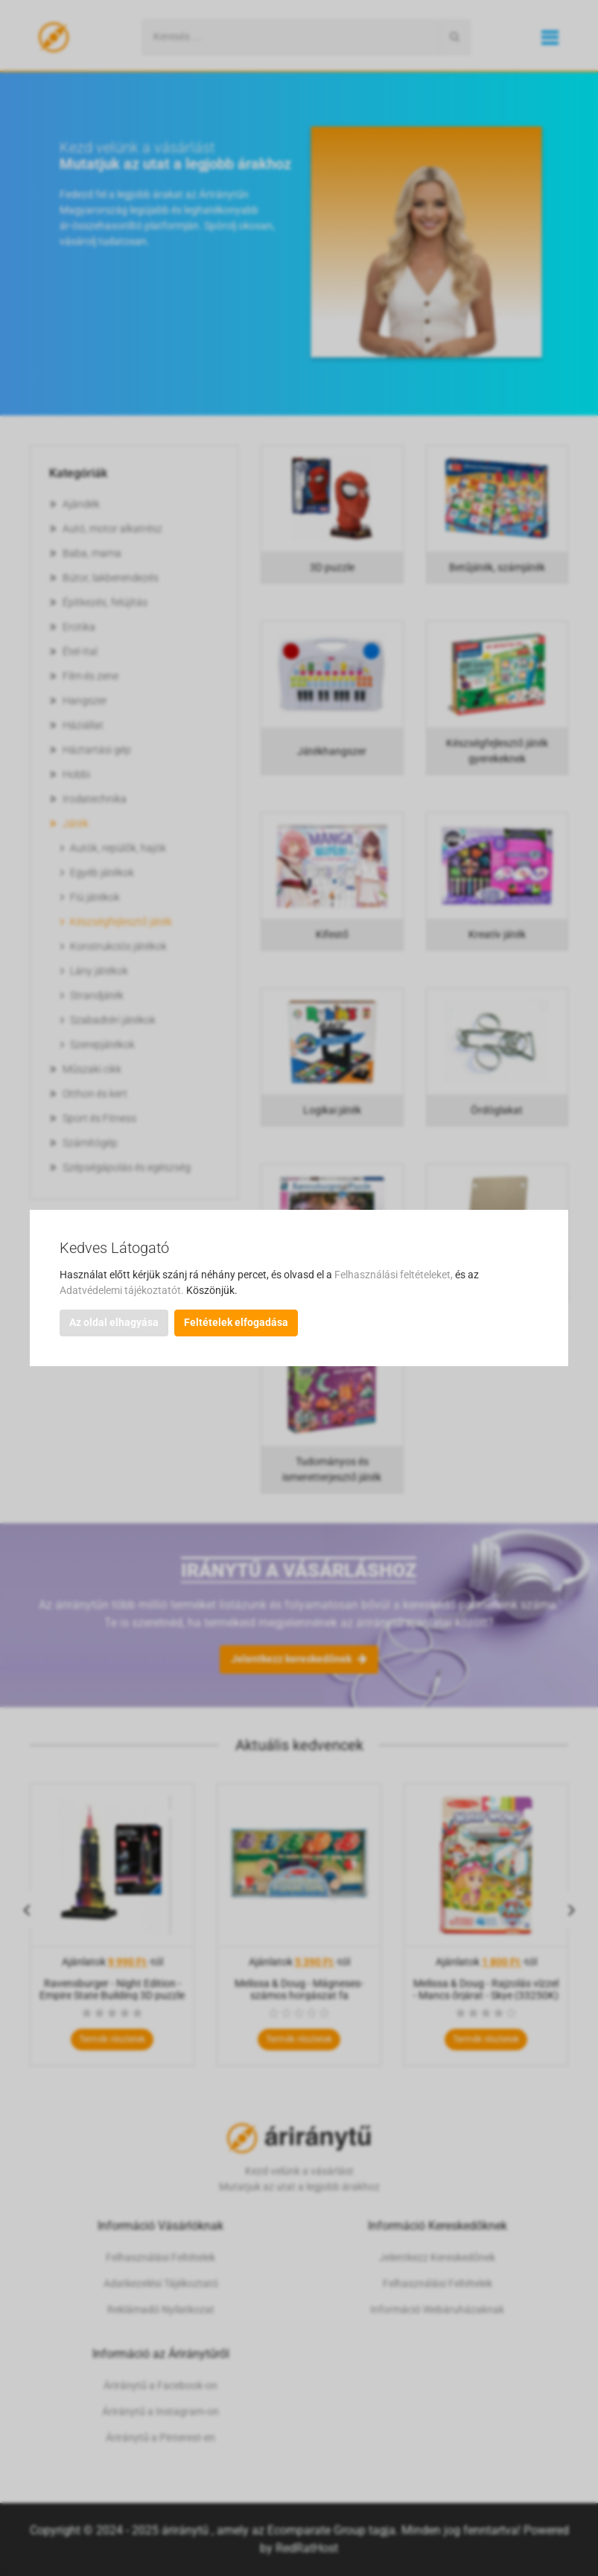 This screenshot has width=598, height=2576. I want to click on Felhasználási feltételeket,, so click(394, 1275).